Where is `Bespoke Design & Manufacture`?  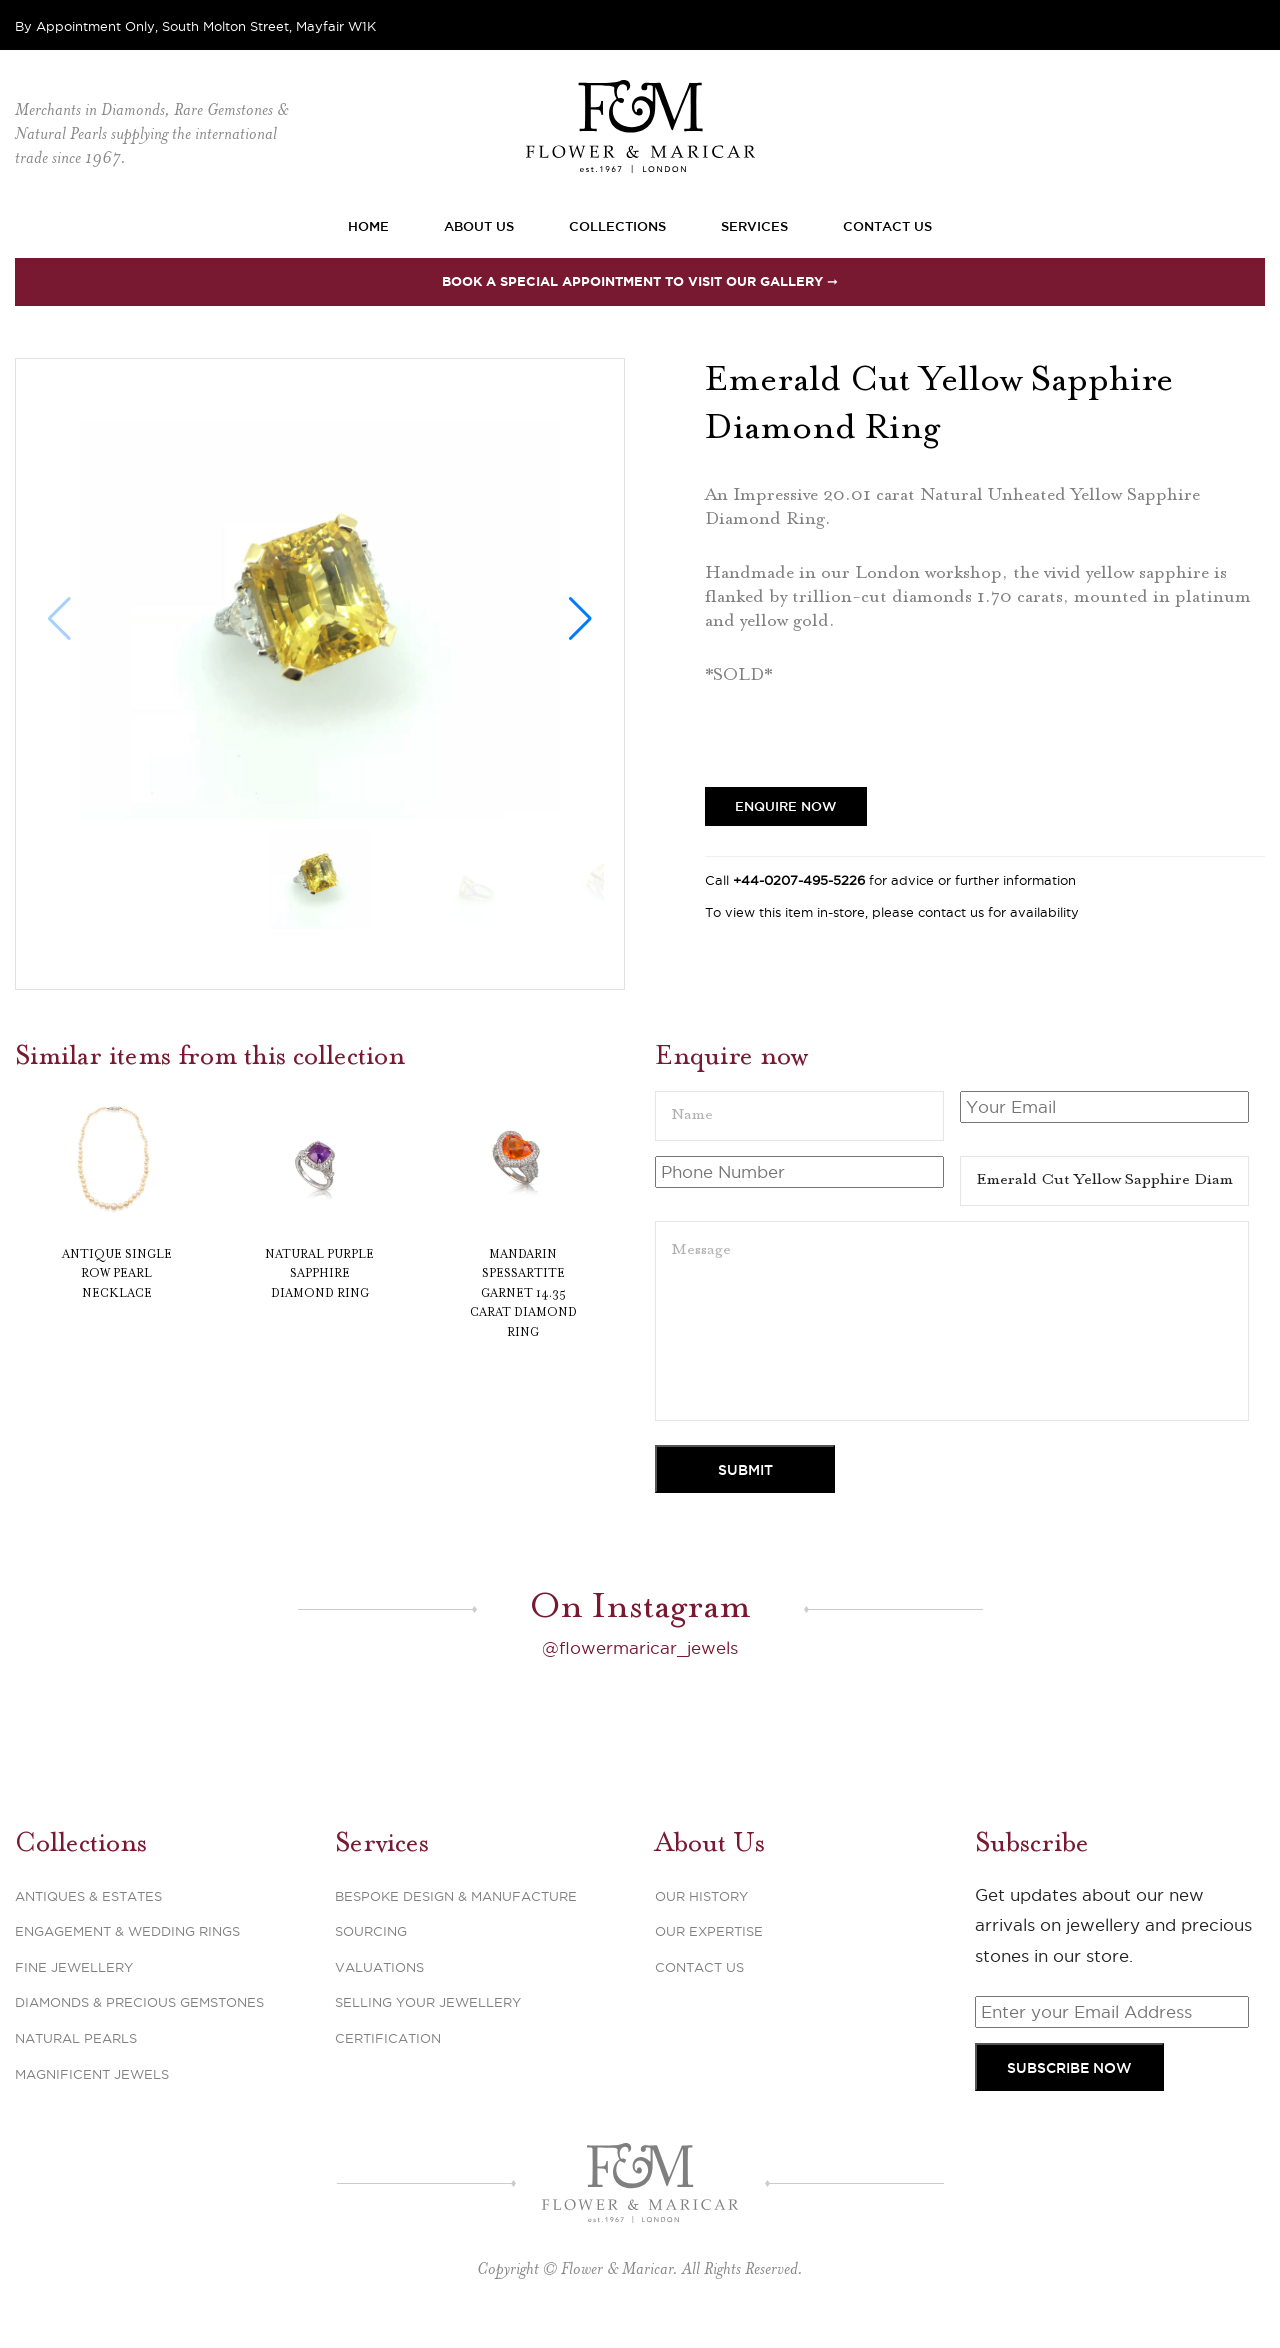
Bespoke Design & Manufacture is located at coordinates (456, 1894).